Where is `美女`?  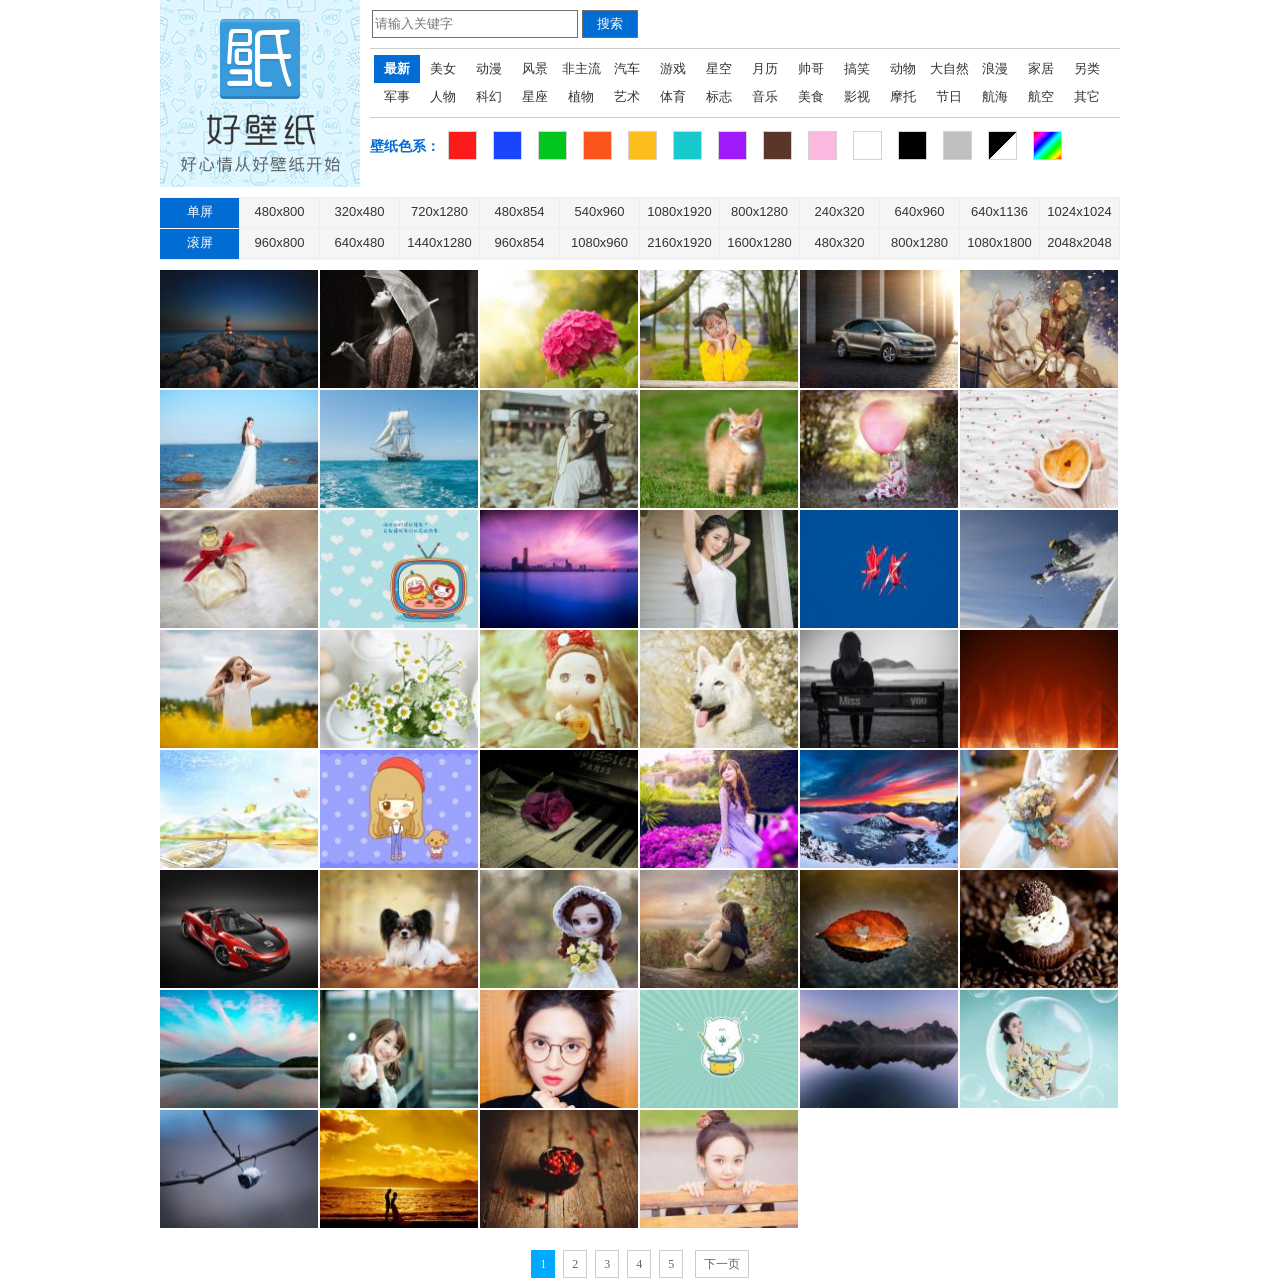 美女 is located at coordinates (443, 68).